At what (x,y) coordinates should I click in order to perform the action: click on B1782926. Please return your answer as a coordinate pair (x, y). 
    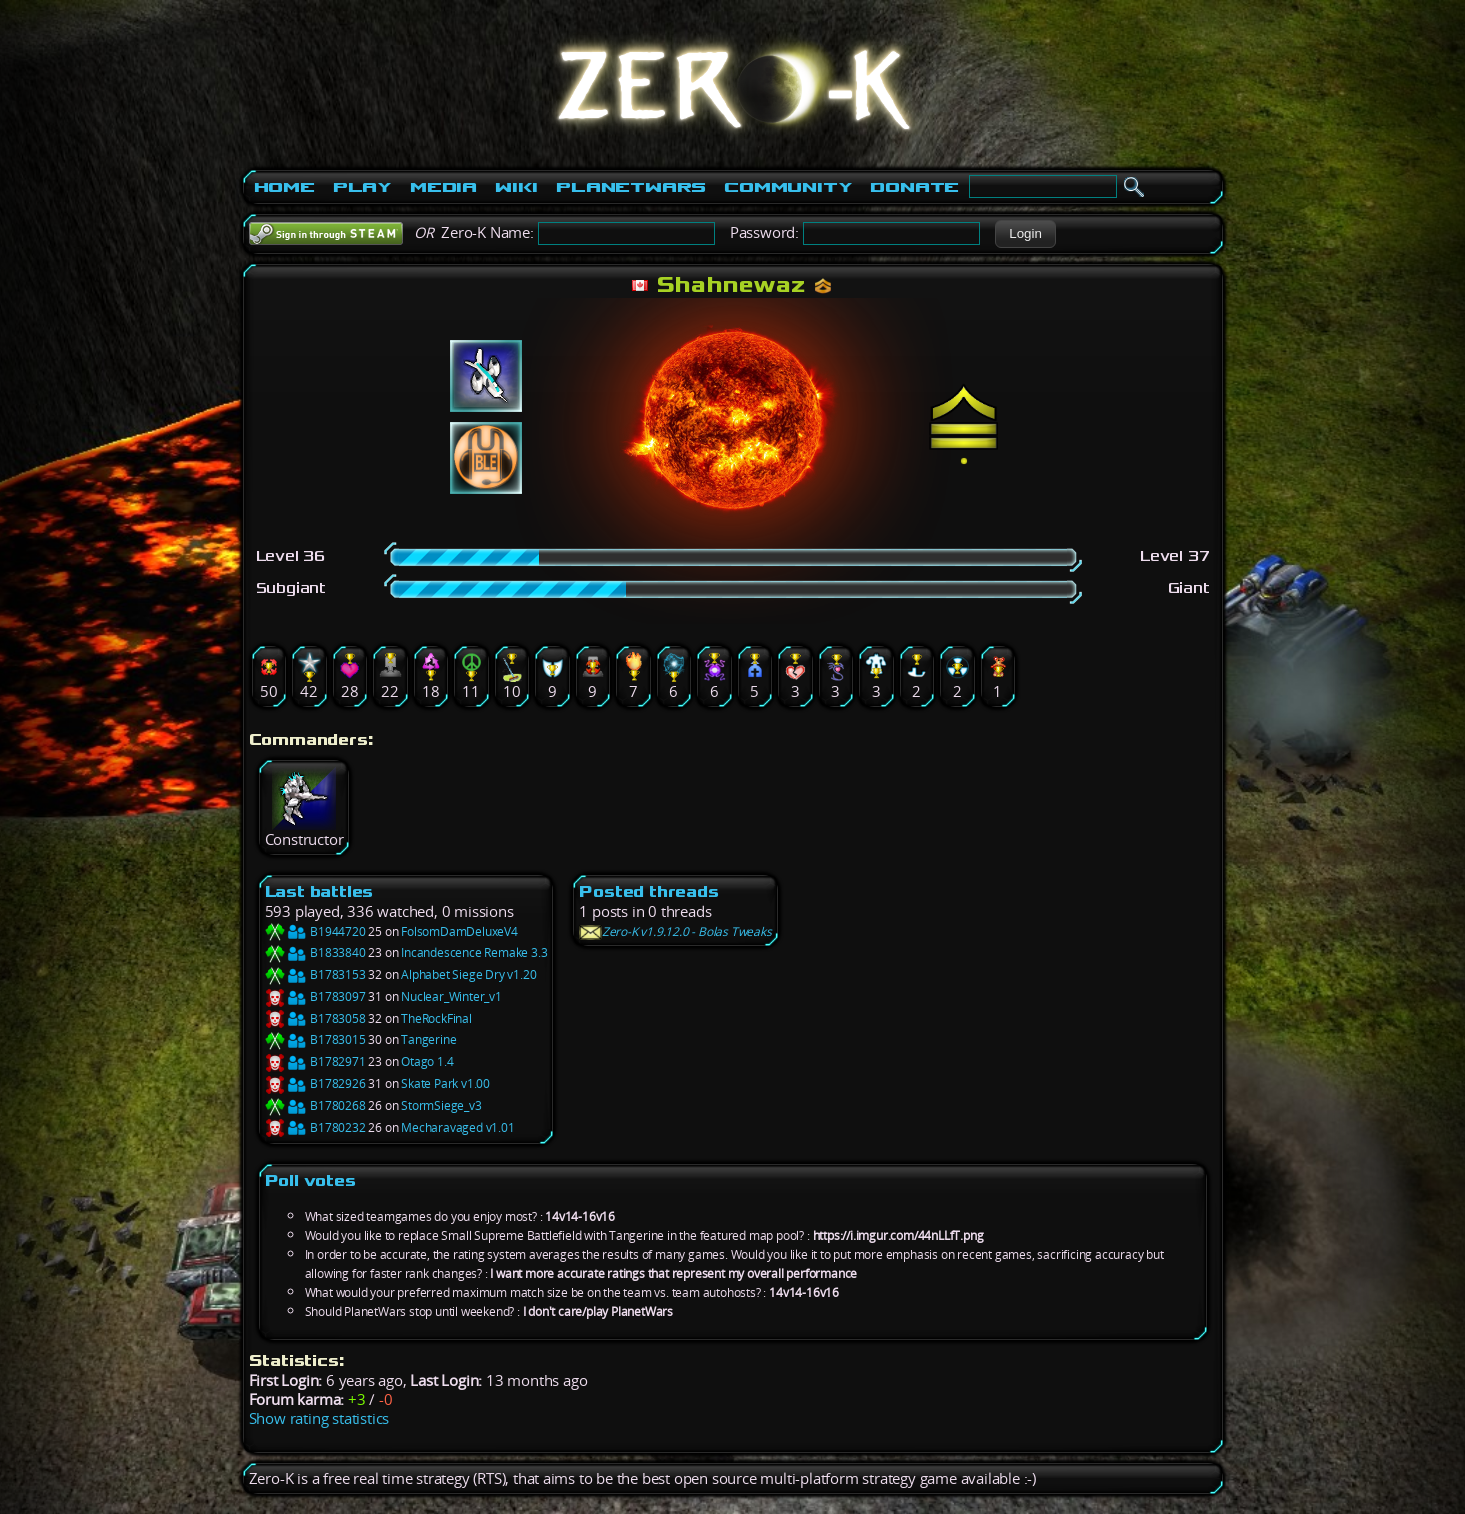
    Looking at the image, I should click on (315, 1083).